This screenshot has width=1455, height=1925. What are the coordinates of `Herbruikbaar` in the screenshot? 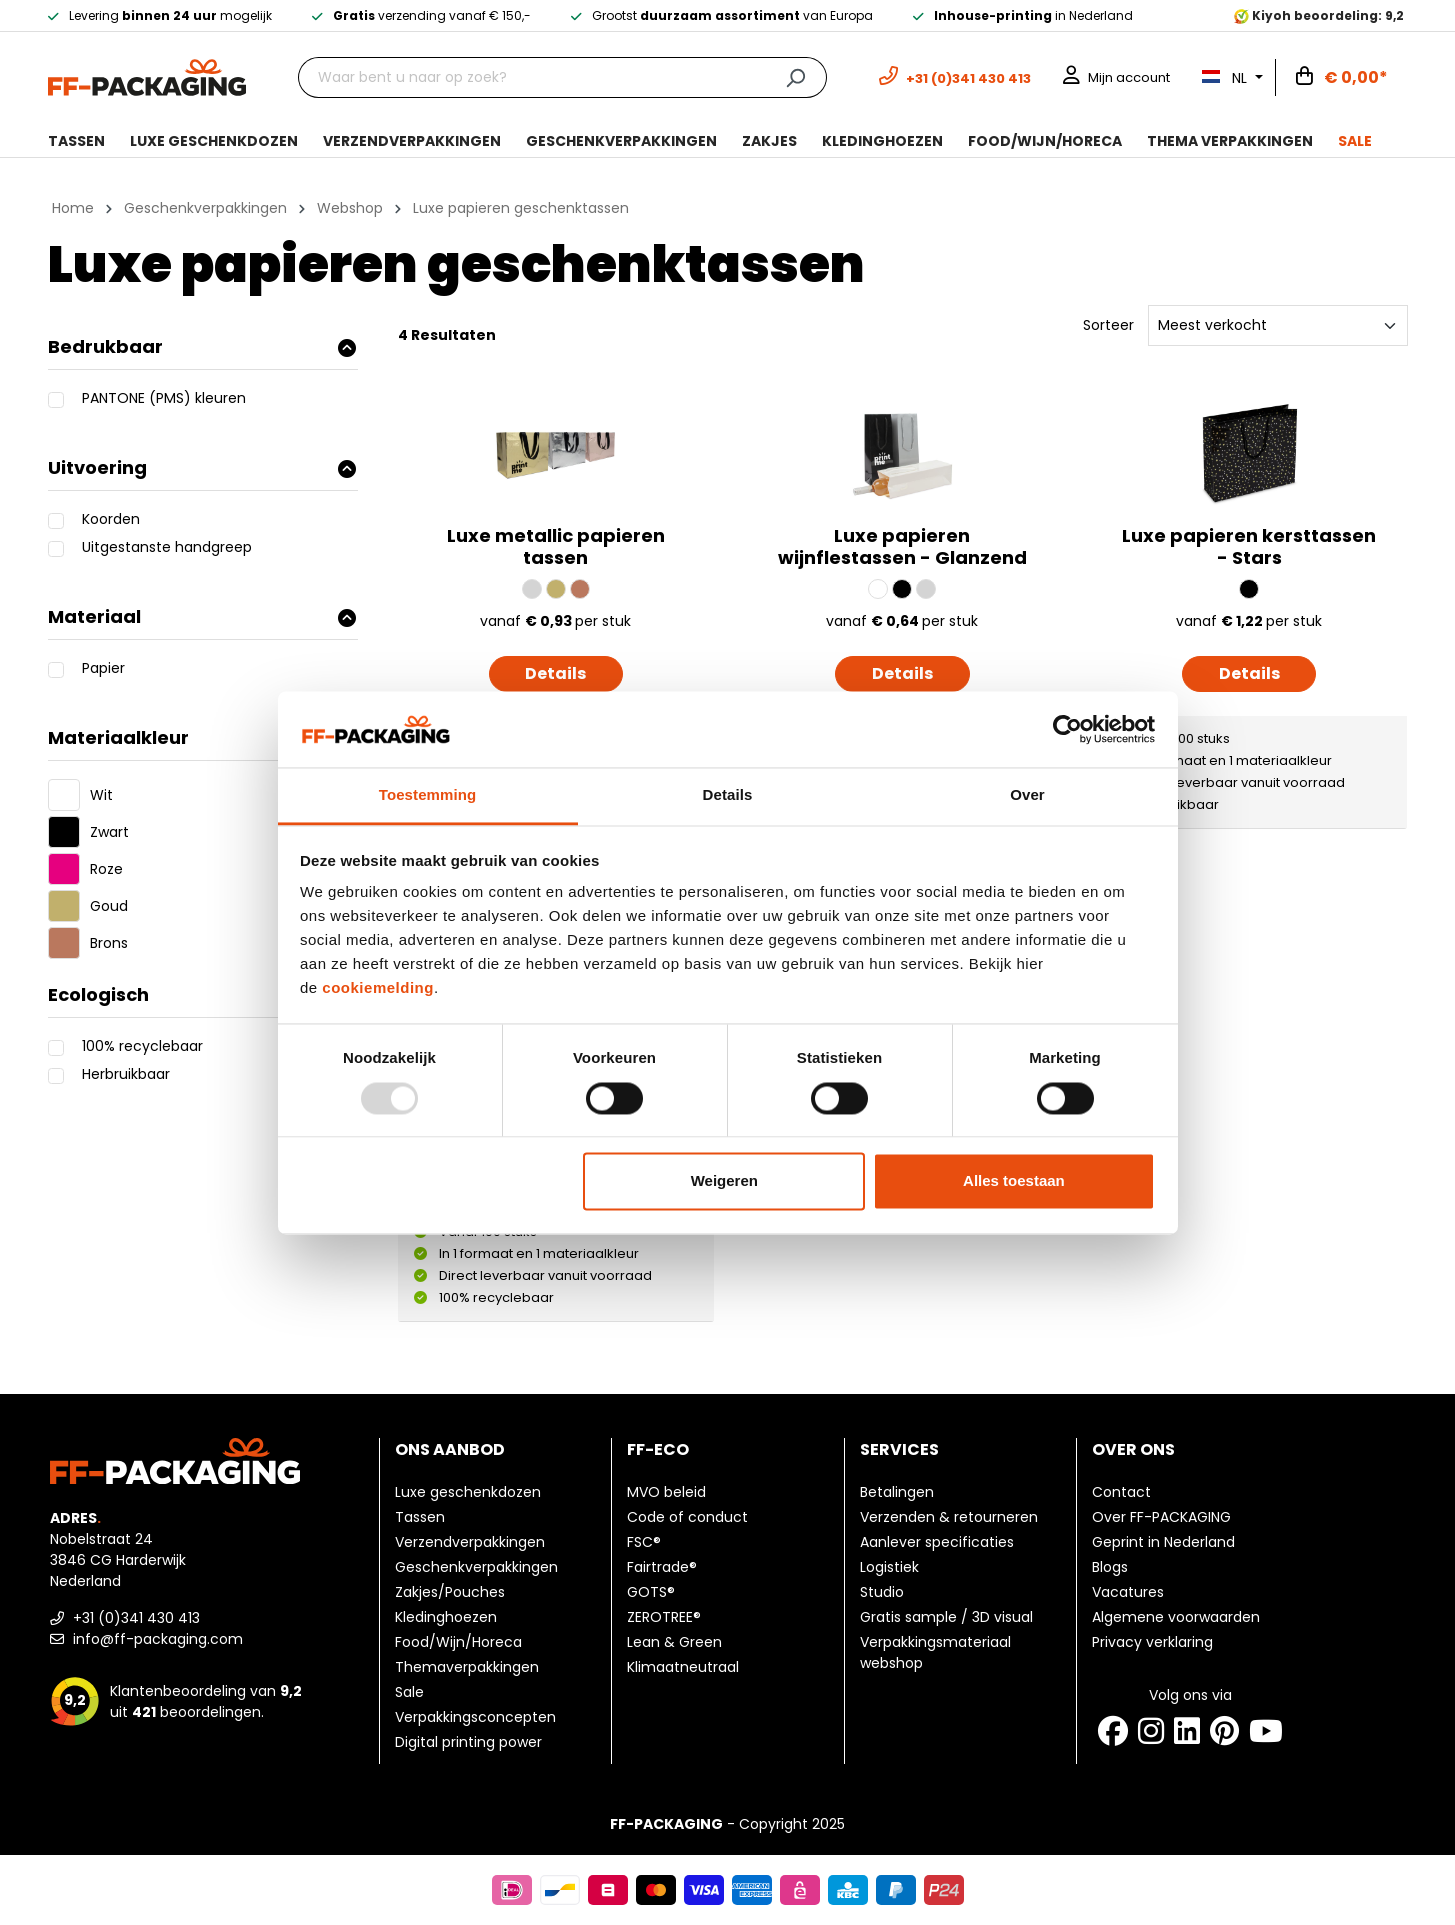 It's located at (126, 1074).